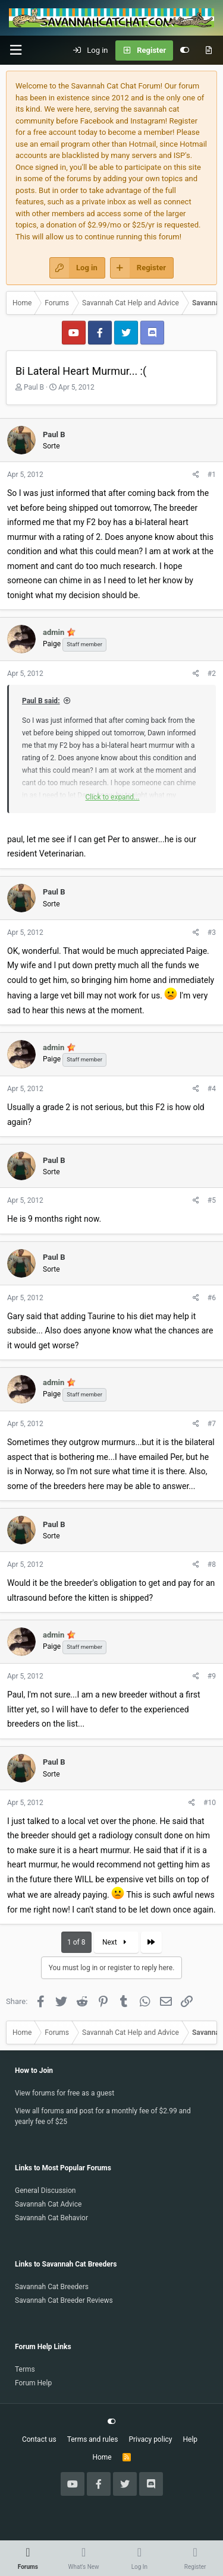  What do you see at coordinates (76, 1942) in the screenshot?
I see `1 of 8 [button]` at bounding box center [76, 1942].